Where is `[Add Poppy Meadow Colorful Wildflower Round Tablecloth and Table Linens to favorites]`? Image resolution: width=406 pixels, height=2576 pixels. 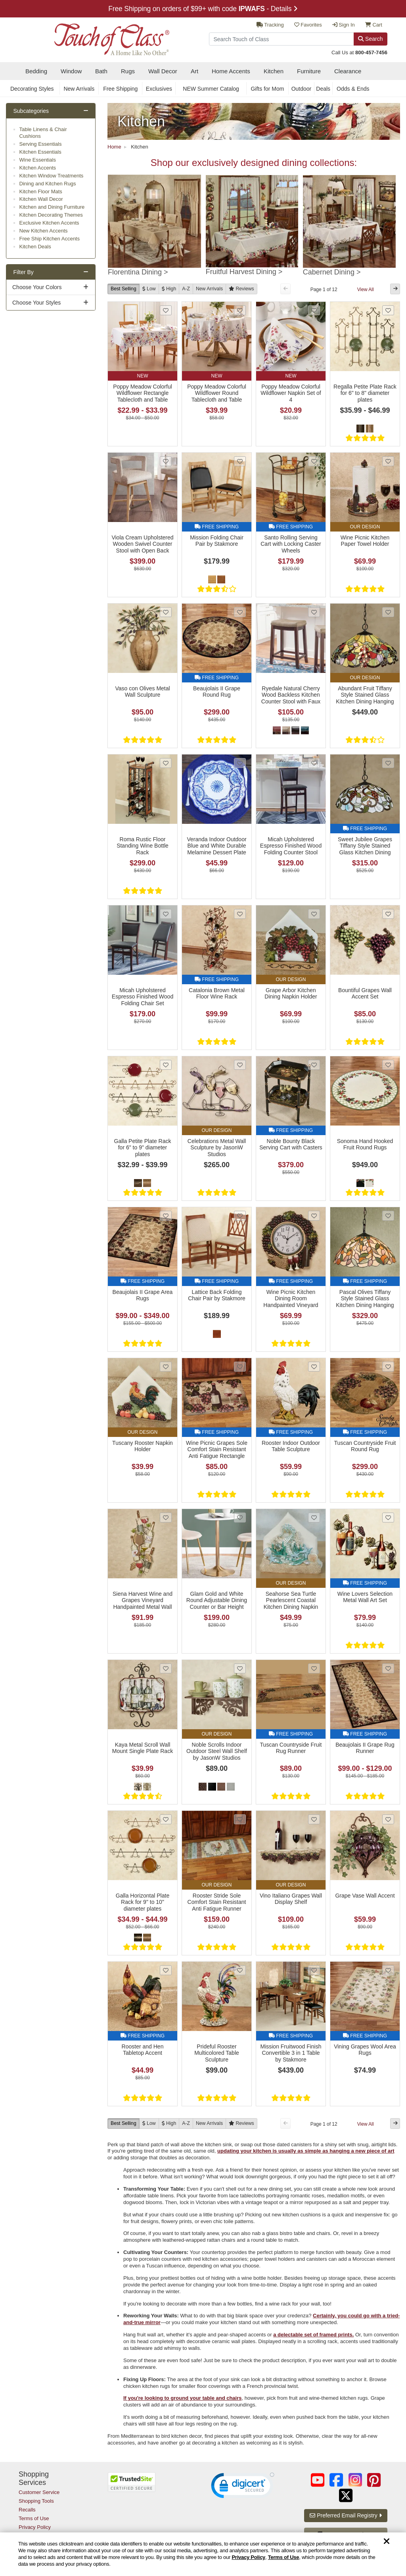 [Add Poppy Meadow Colorful Wildflower Round Tablecloth and Table Linens to favorites] is located at coordinates (240, 310).